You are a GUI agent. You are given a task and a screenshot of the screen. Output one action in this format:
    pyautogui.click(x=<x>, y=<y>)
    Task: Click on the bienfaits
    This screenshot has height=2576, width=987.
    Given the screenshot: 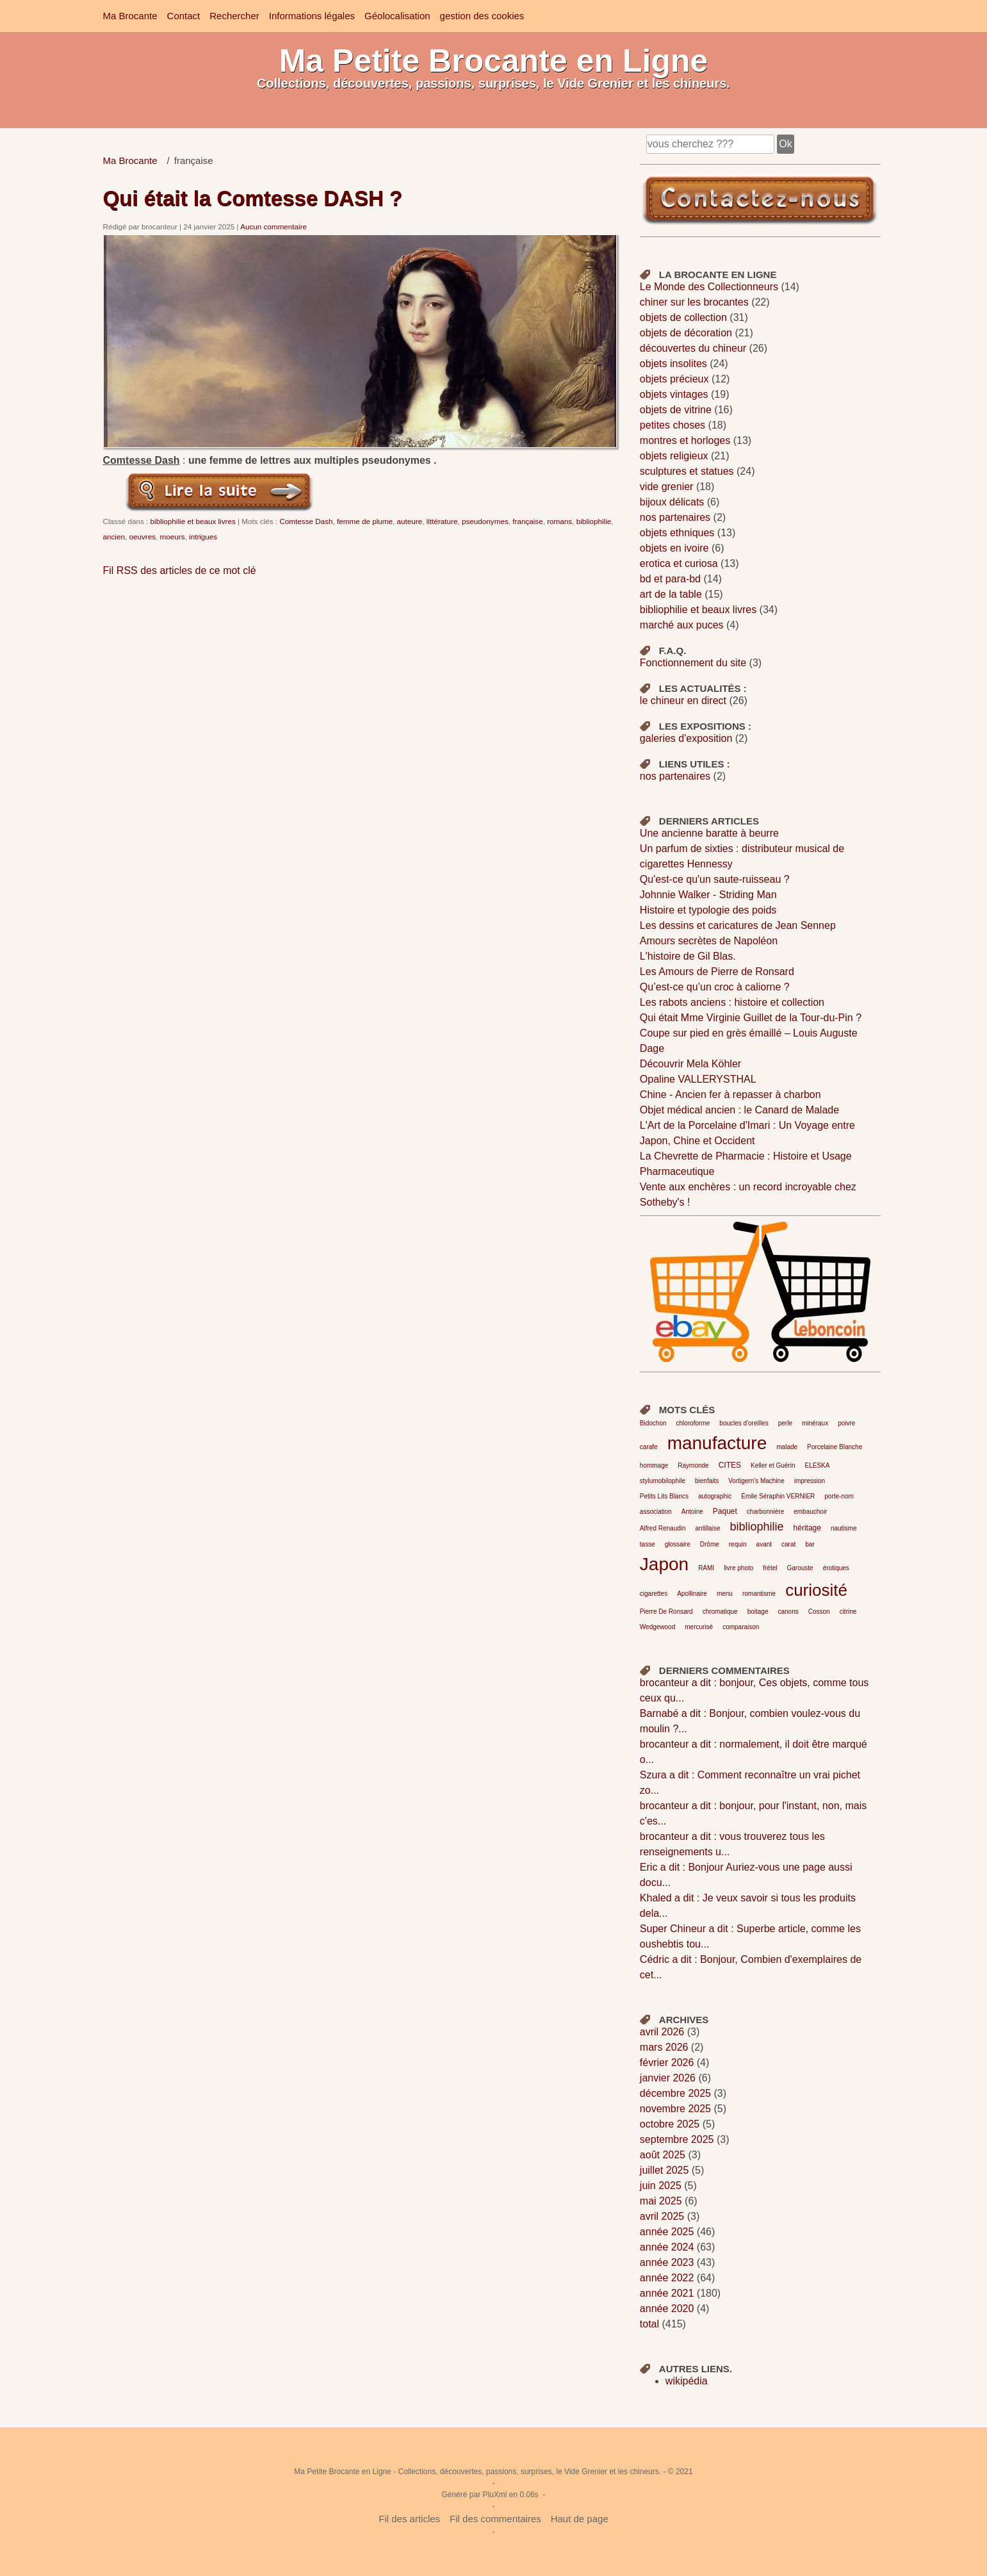 What is the action you would take?
    pyautogui.click(x=707, y=1480)
    